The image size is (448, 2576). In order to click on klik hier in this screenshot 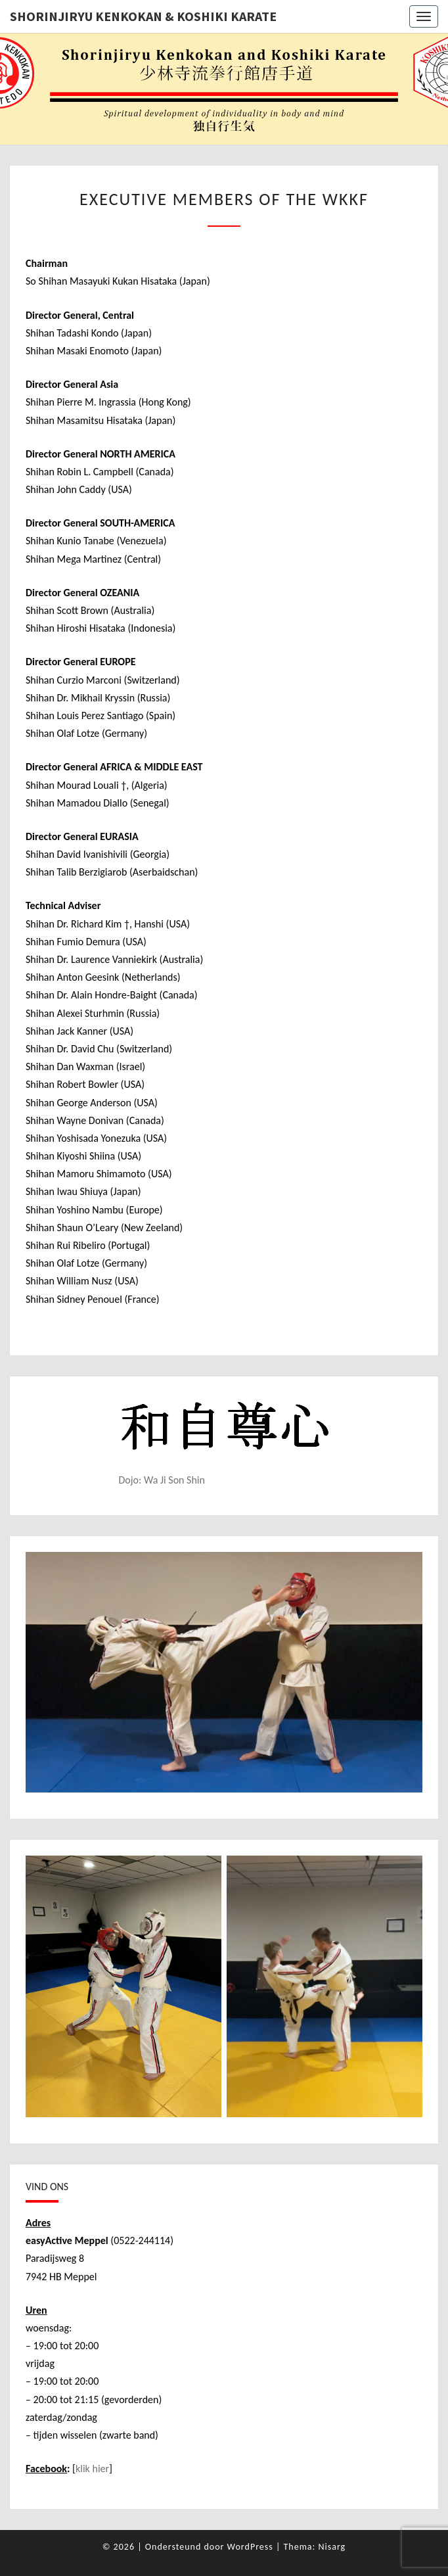, I will do `click(92, 2468)`.